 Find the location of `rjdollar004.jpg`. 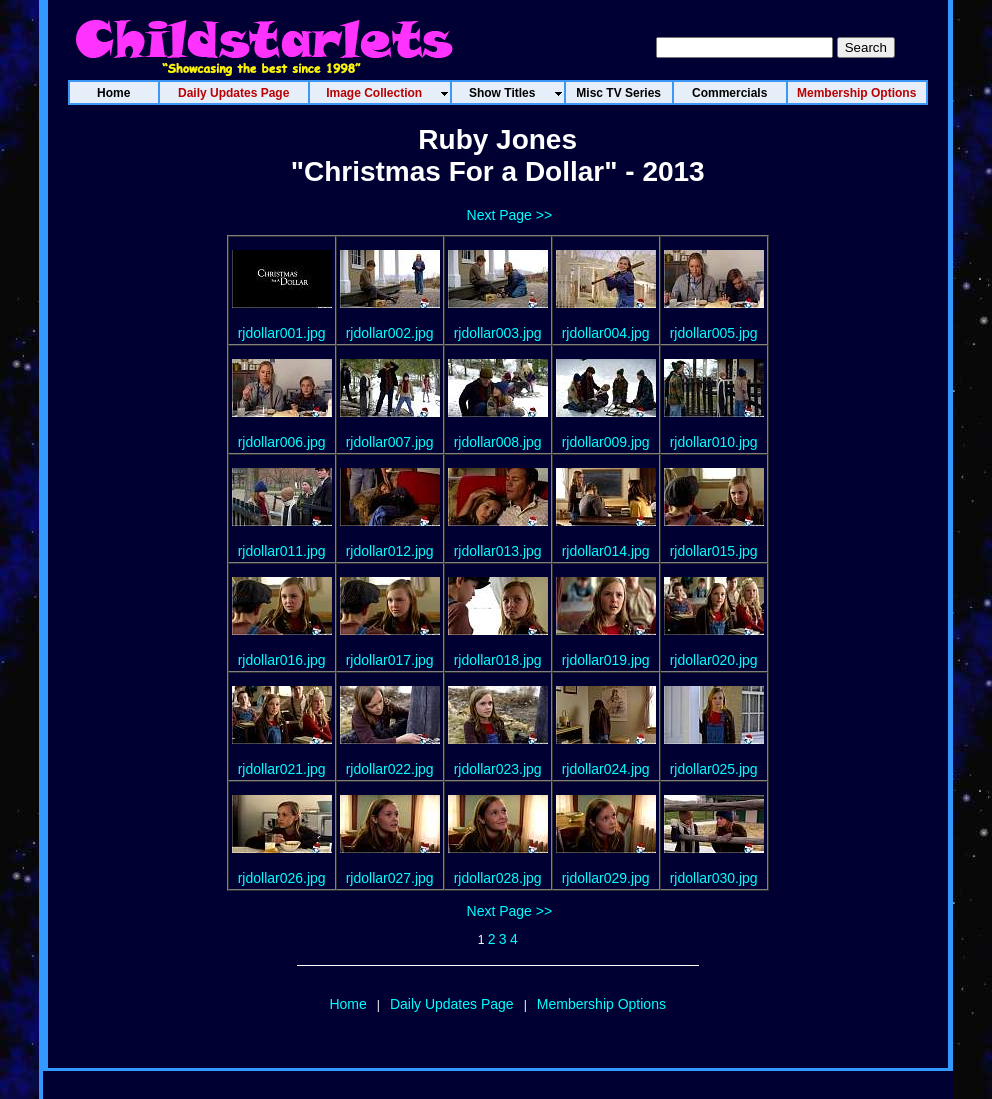

rjdollar004.jpg is located at coordinates (606, 333).